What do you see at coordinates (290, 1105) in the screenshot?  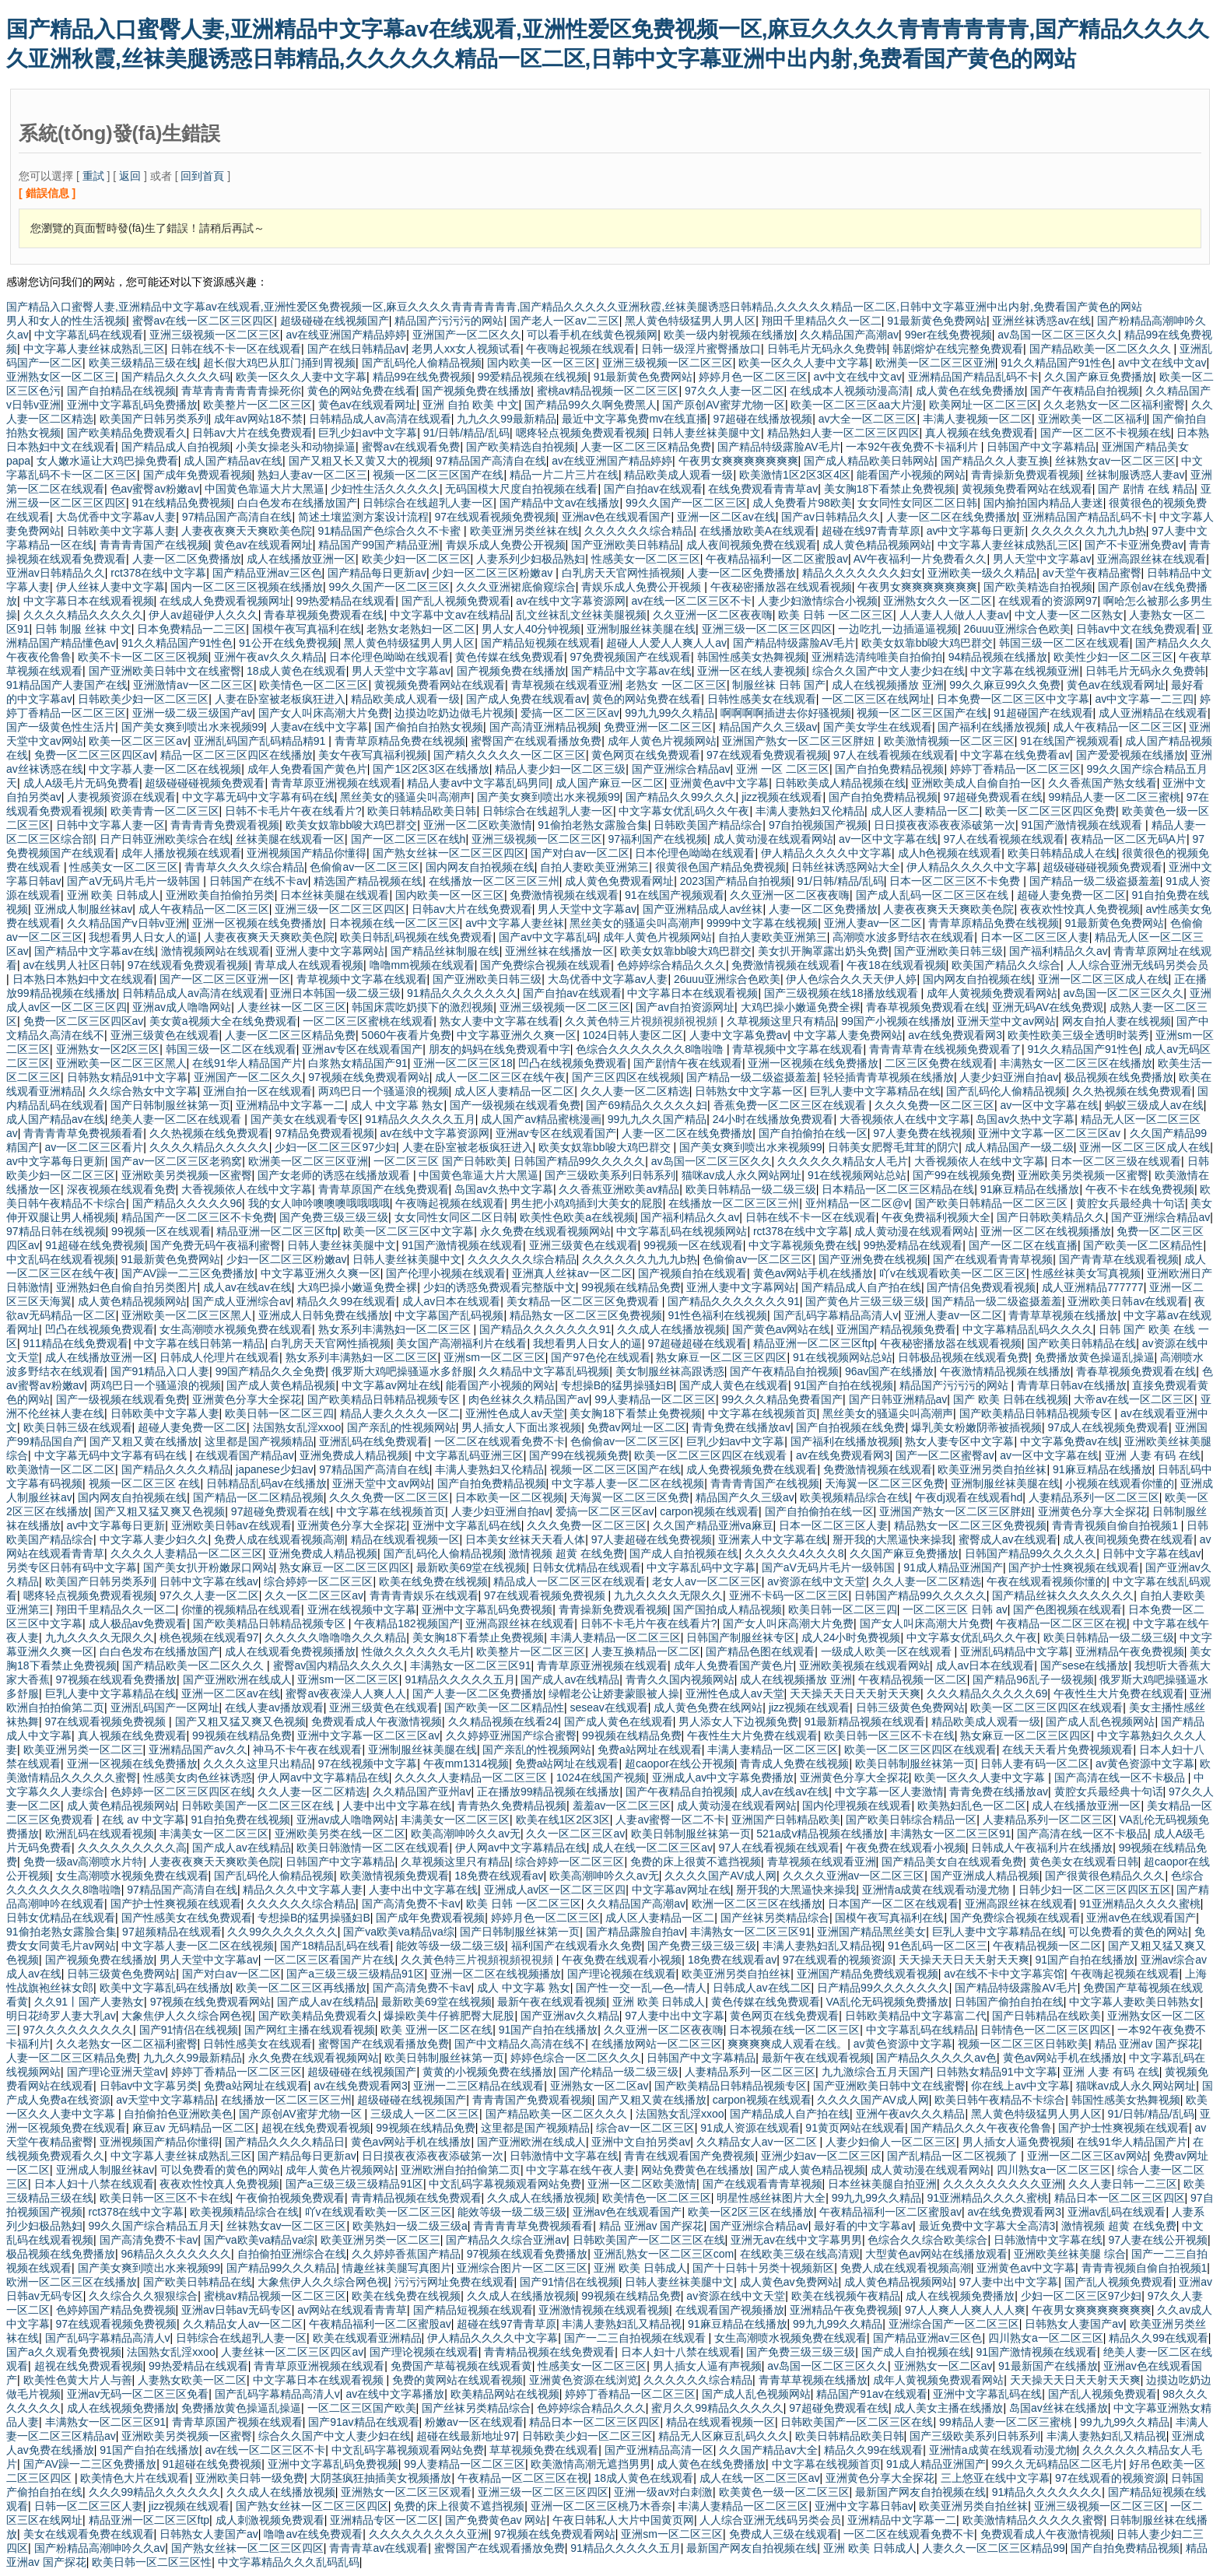 I see `亚洲精品中文字幕一二` at bounding box center [290, 1105].